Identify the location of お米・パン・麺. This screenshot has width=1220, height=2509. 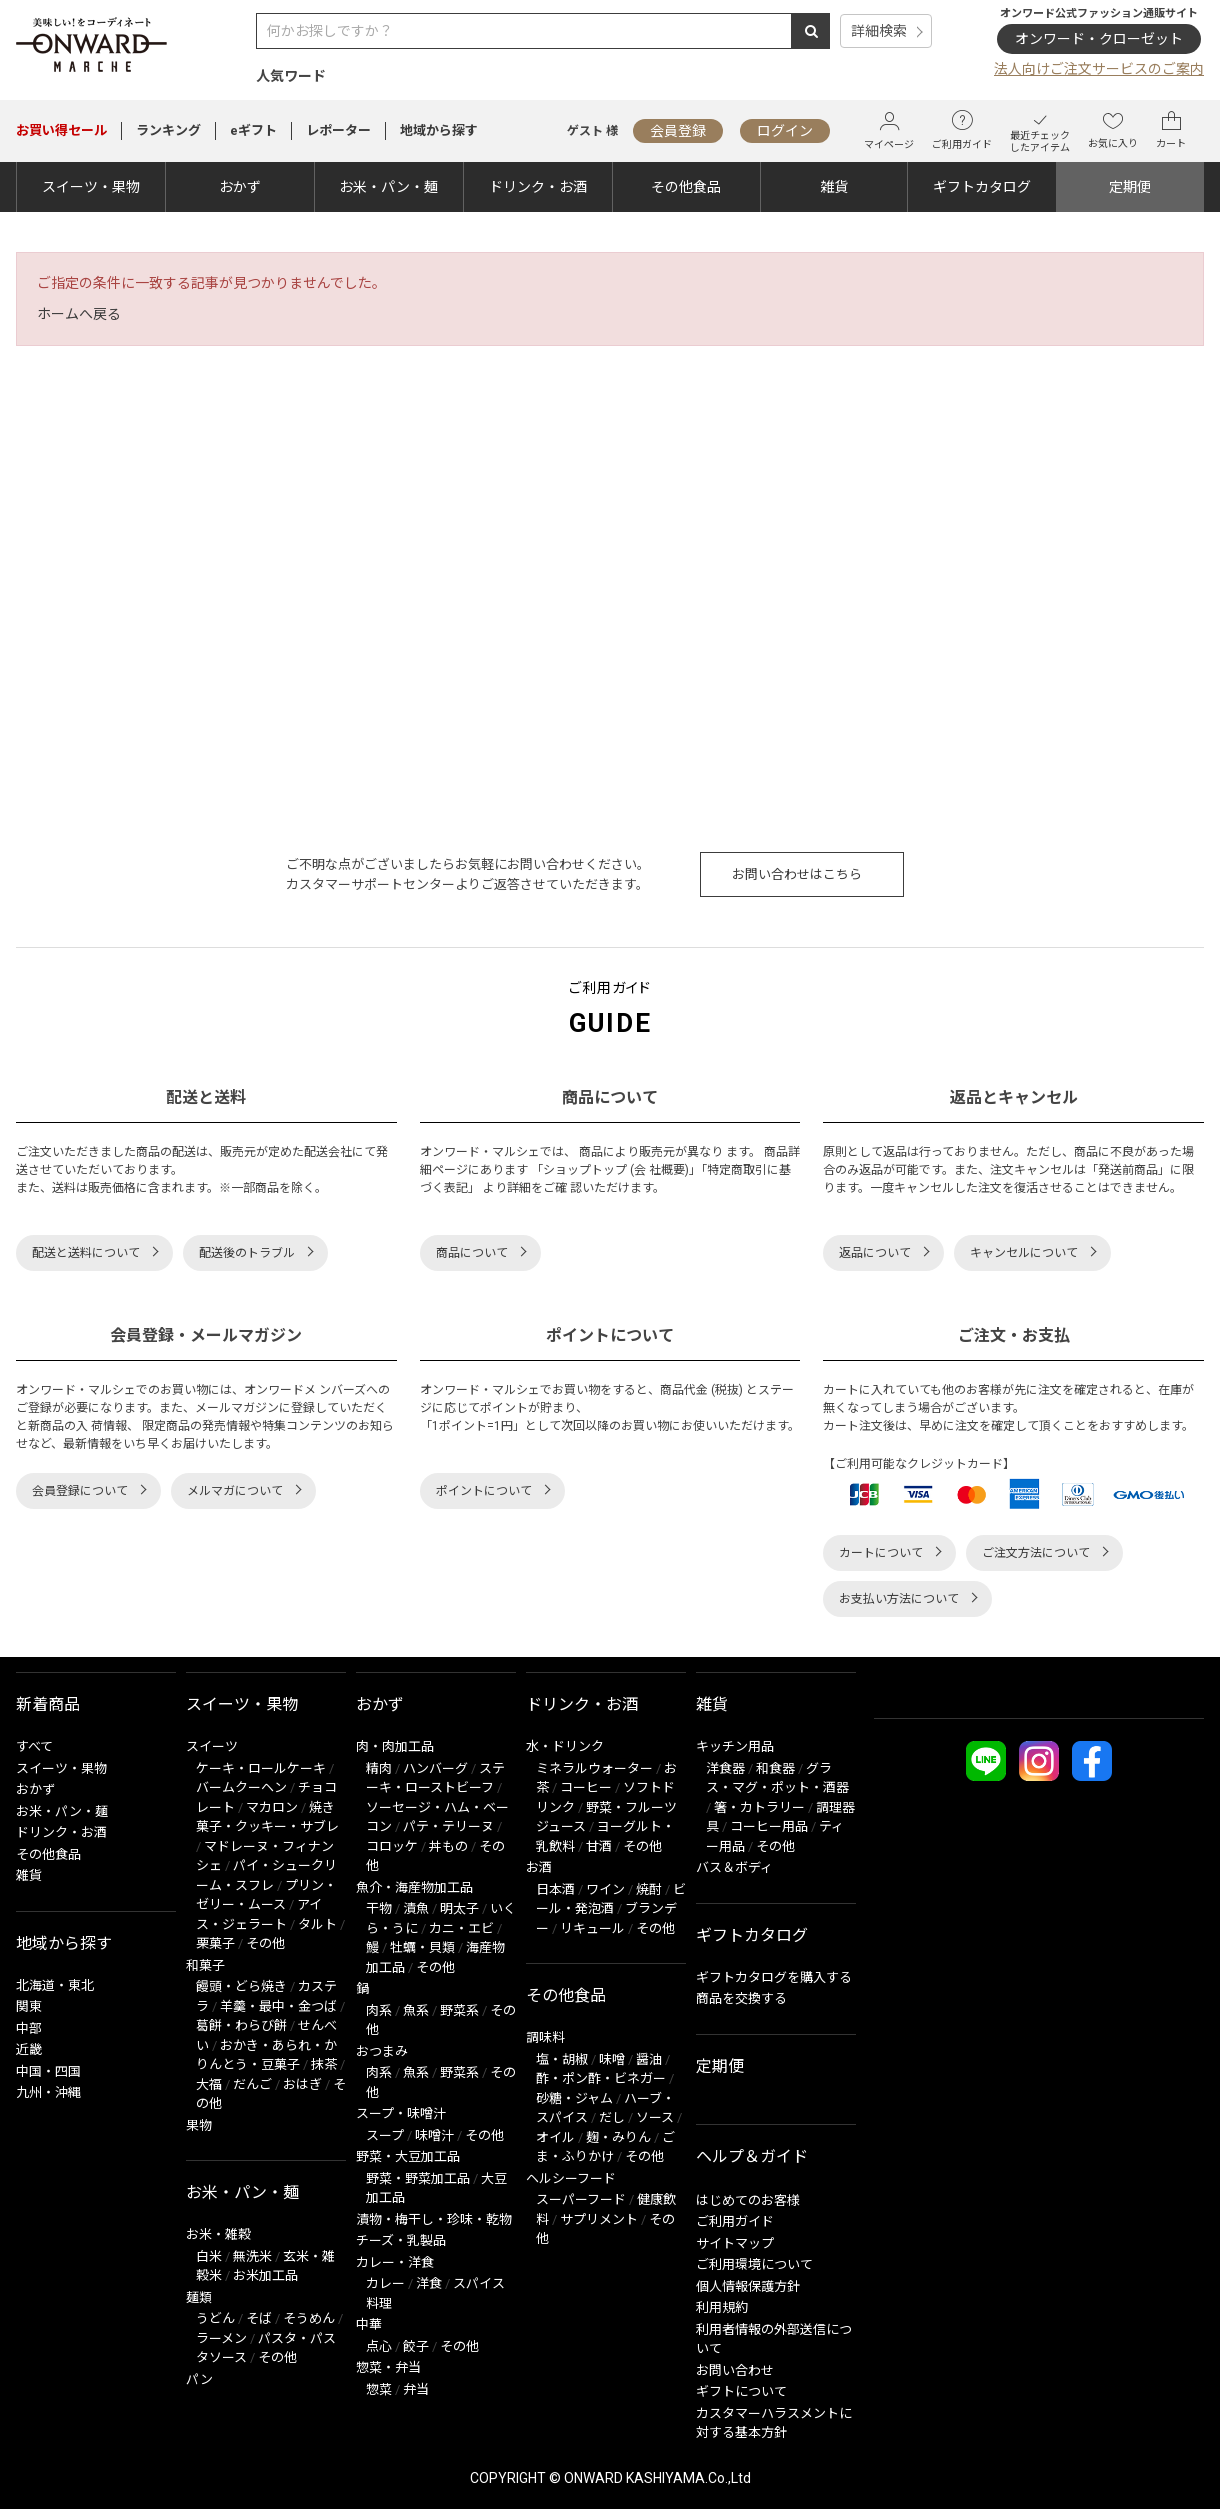
(388, 187).